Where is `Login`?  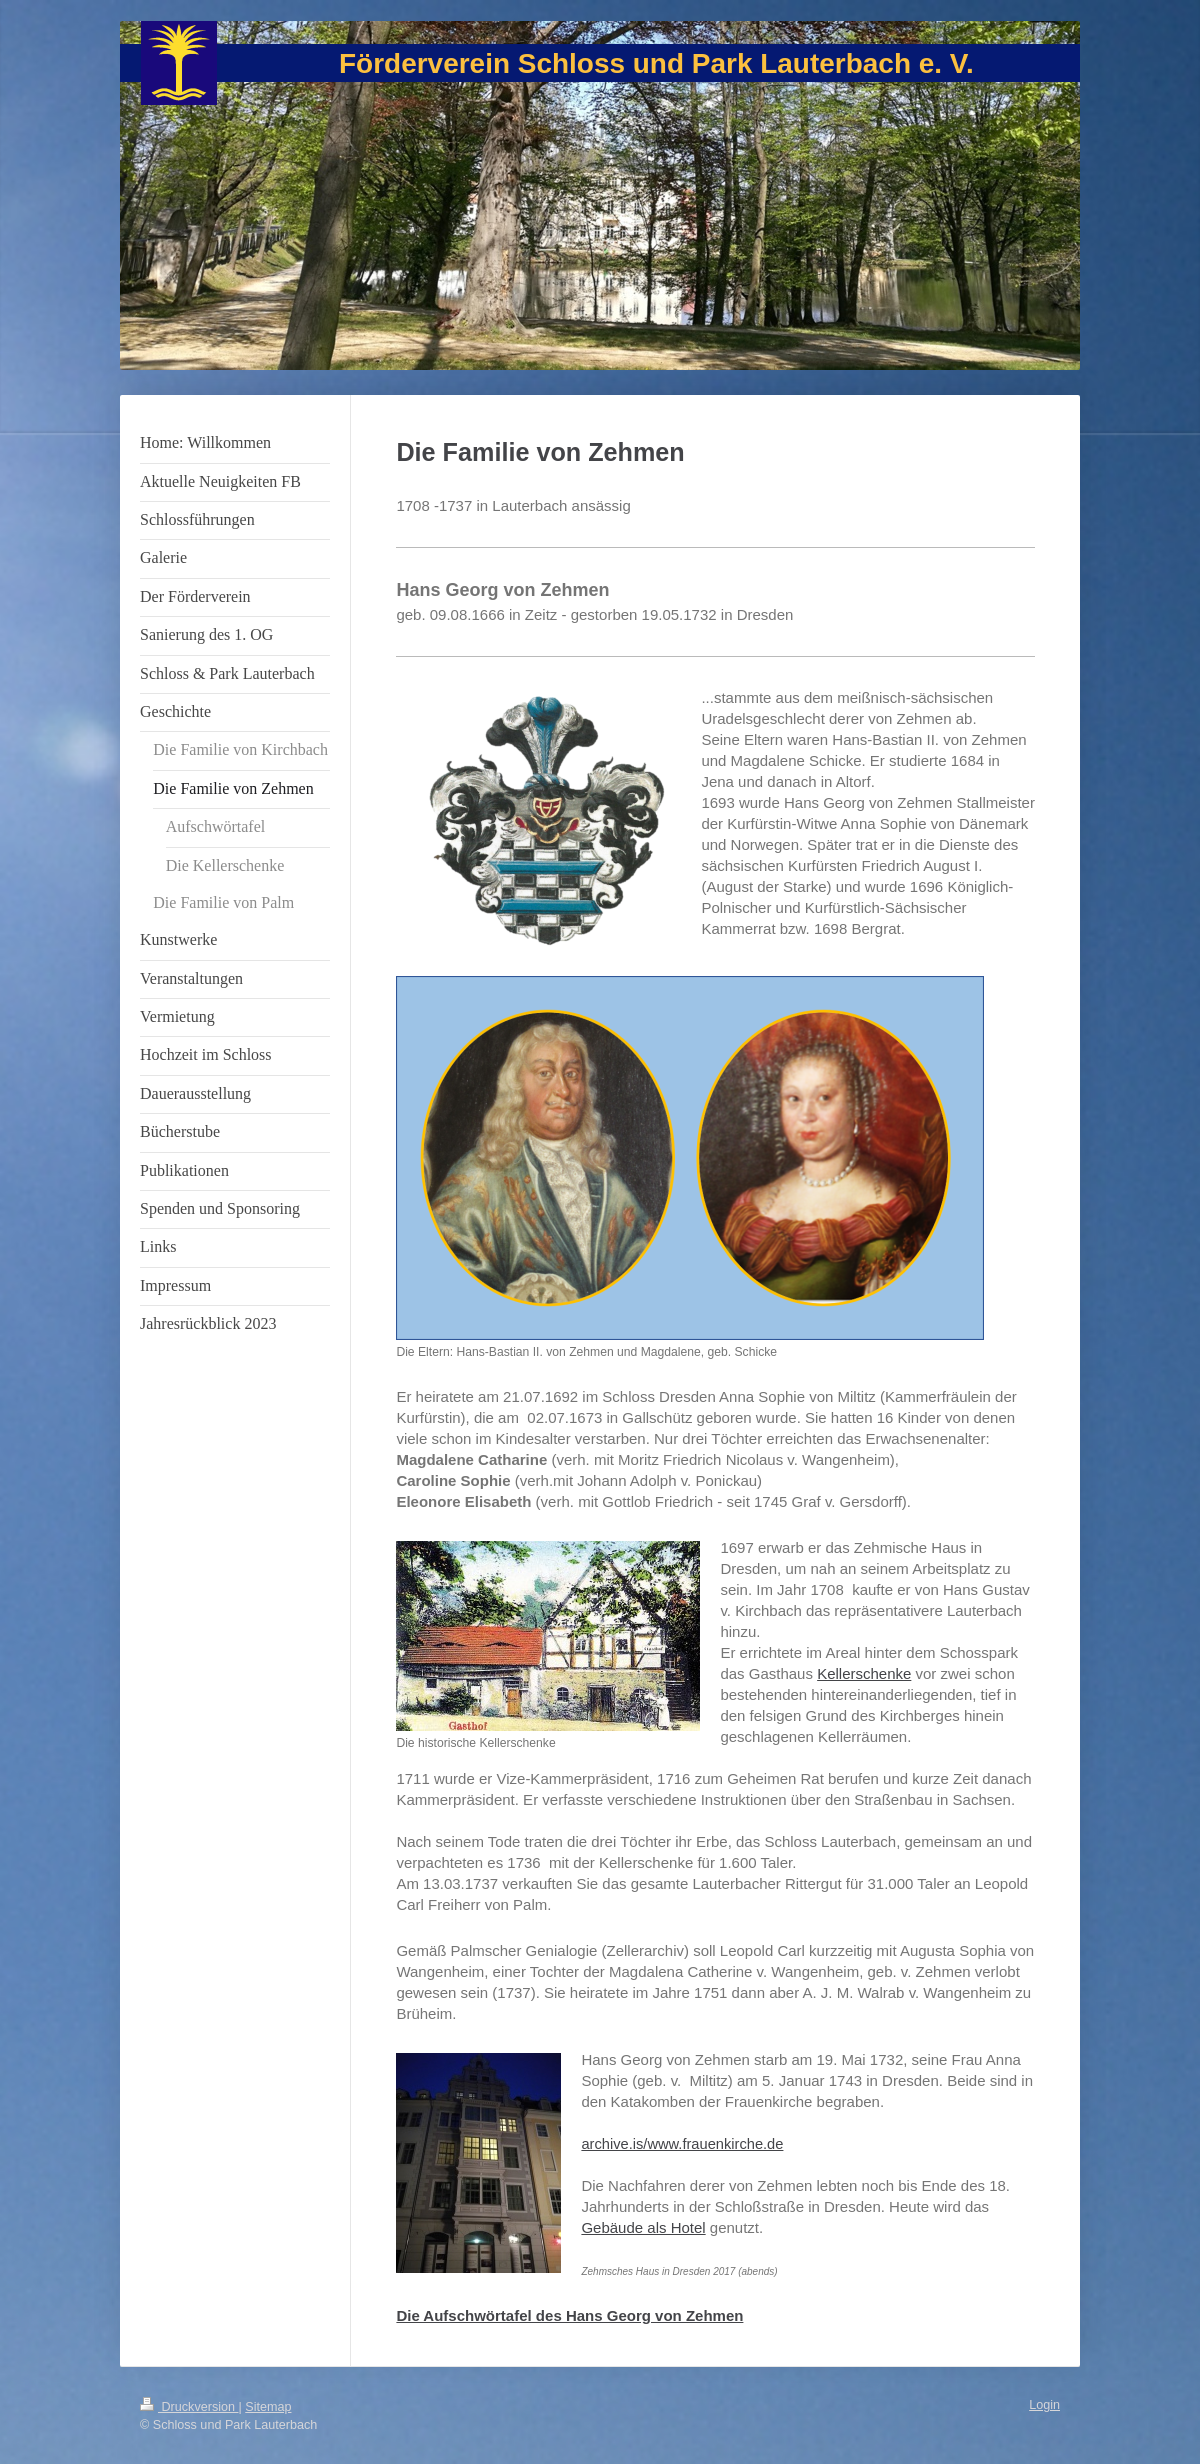 Login is located at coordinates (1044, 2405).